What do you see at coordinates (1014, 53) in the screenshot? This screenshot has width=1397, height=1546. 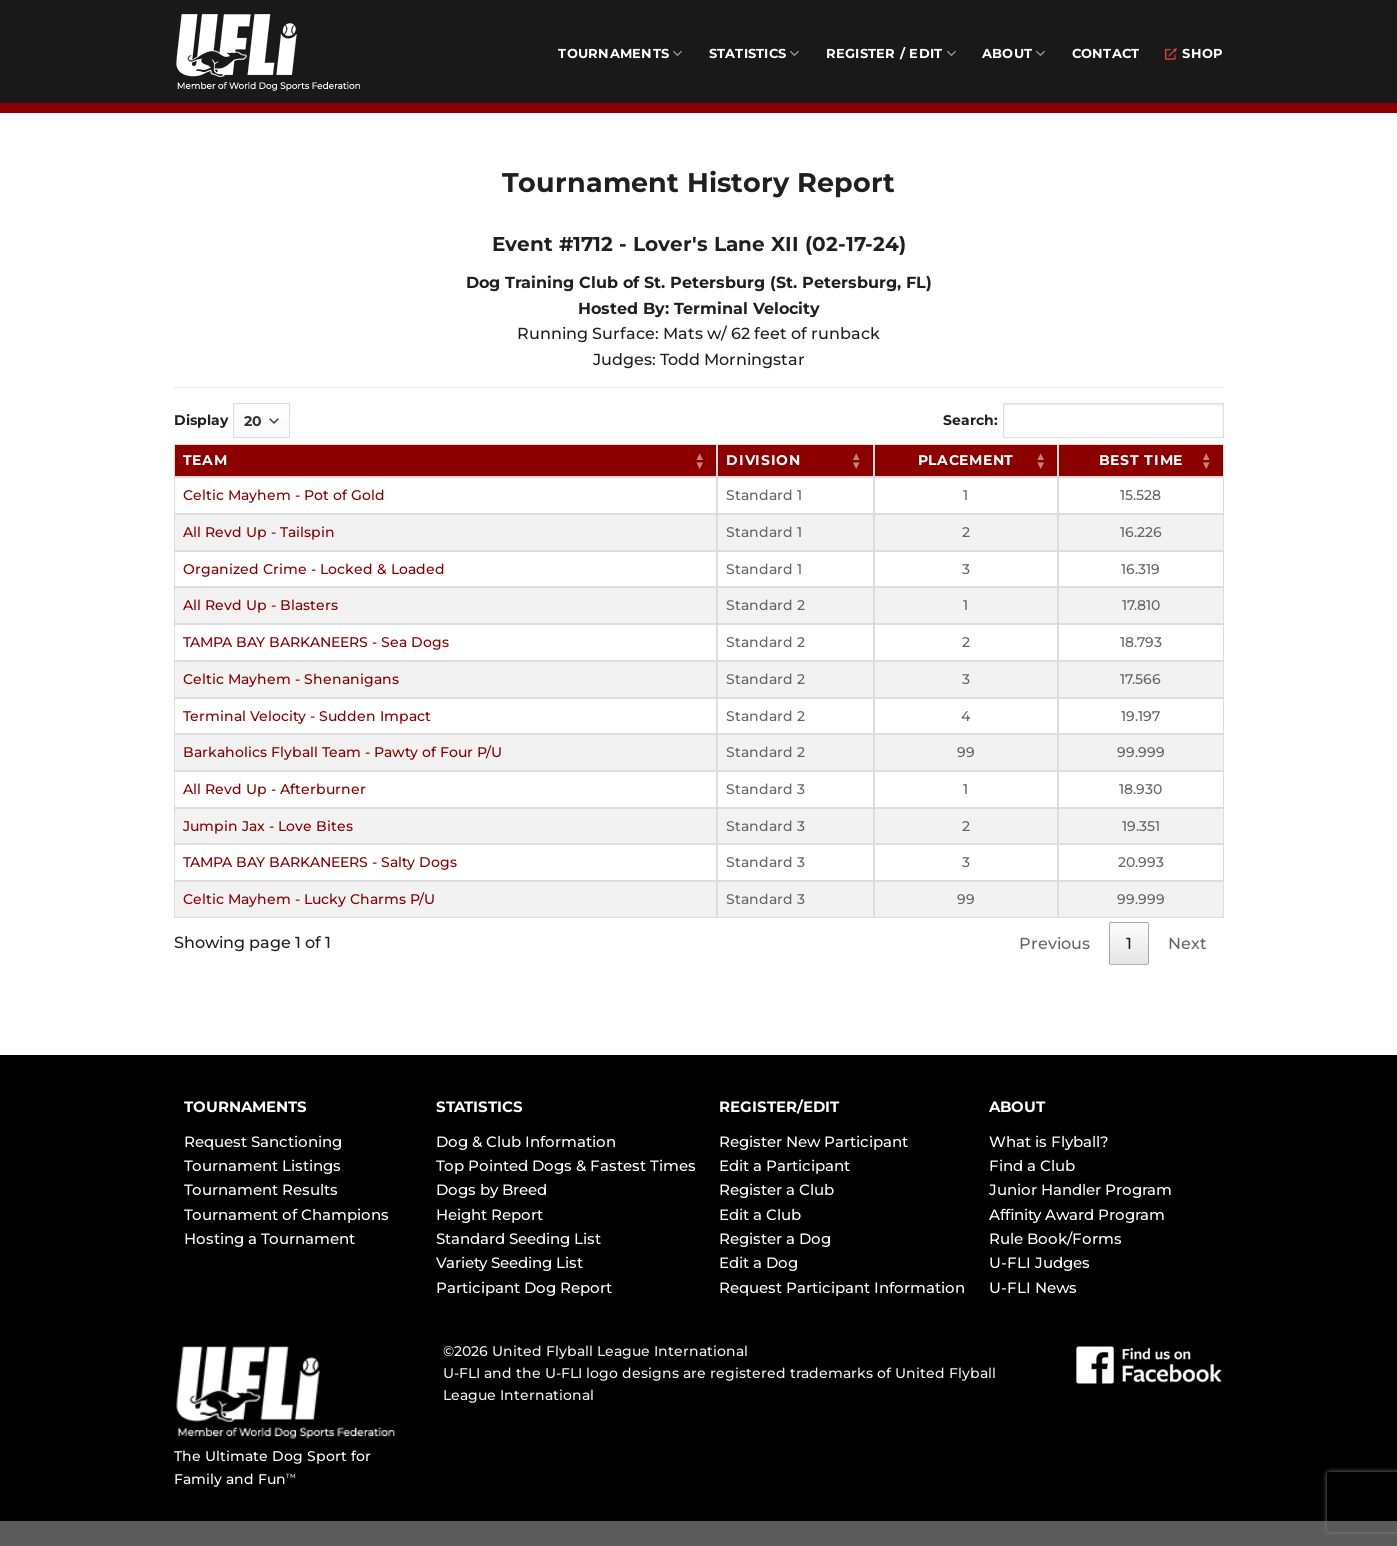 I see `About` at bounding box center [1014, 53].